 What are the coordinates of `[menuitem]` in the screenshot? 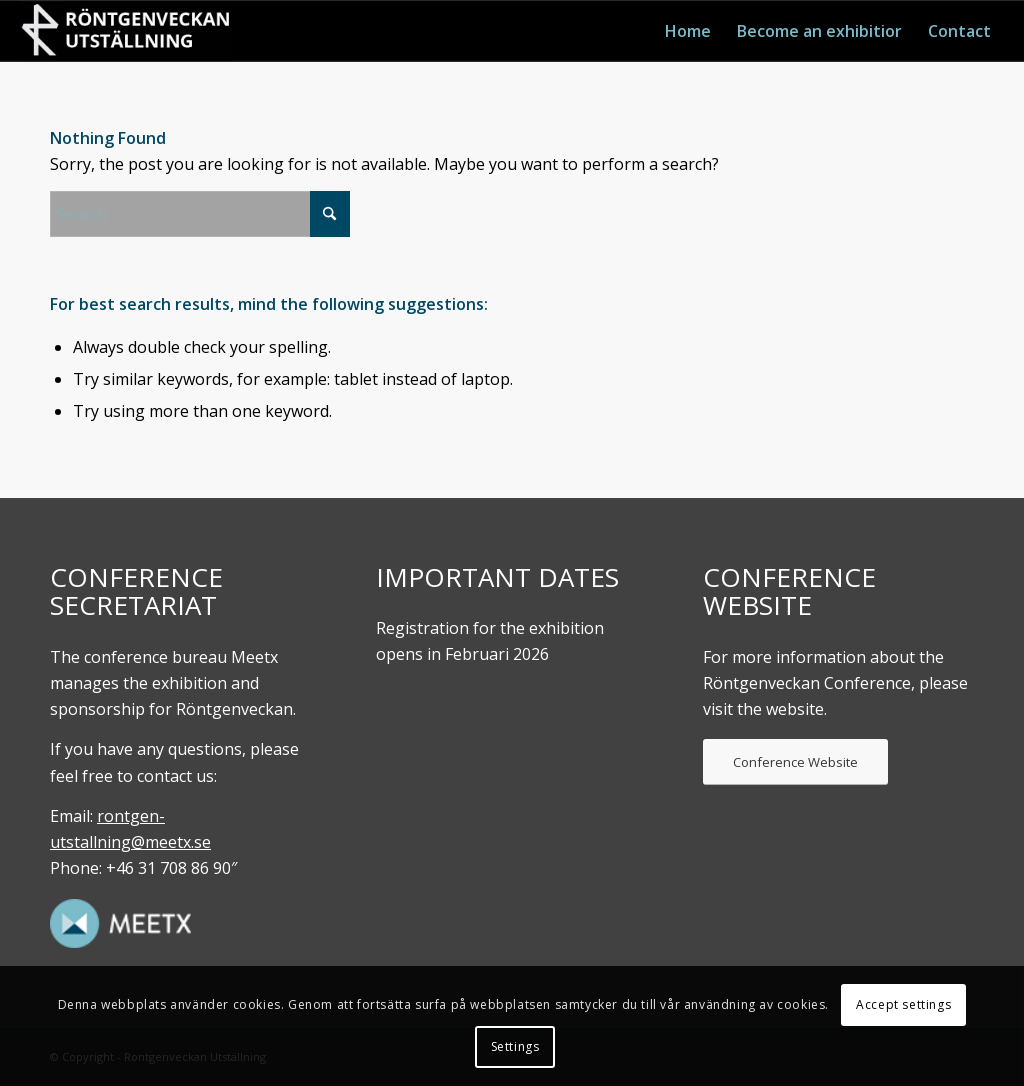 It's located at (688, 31).